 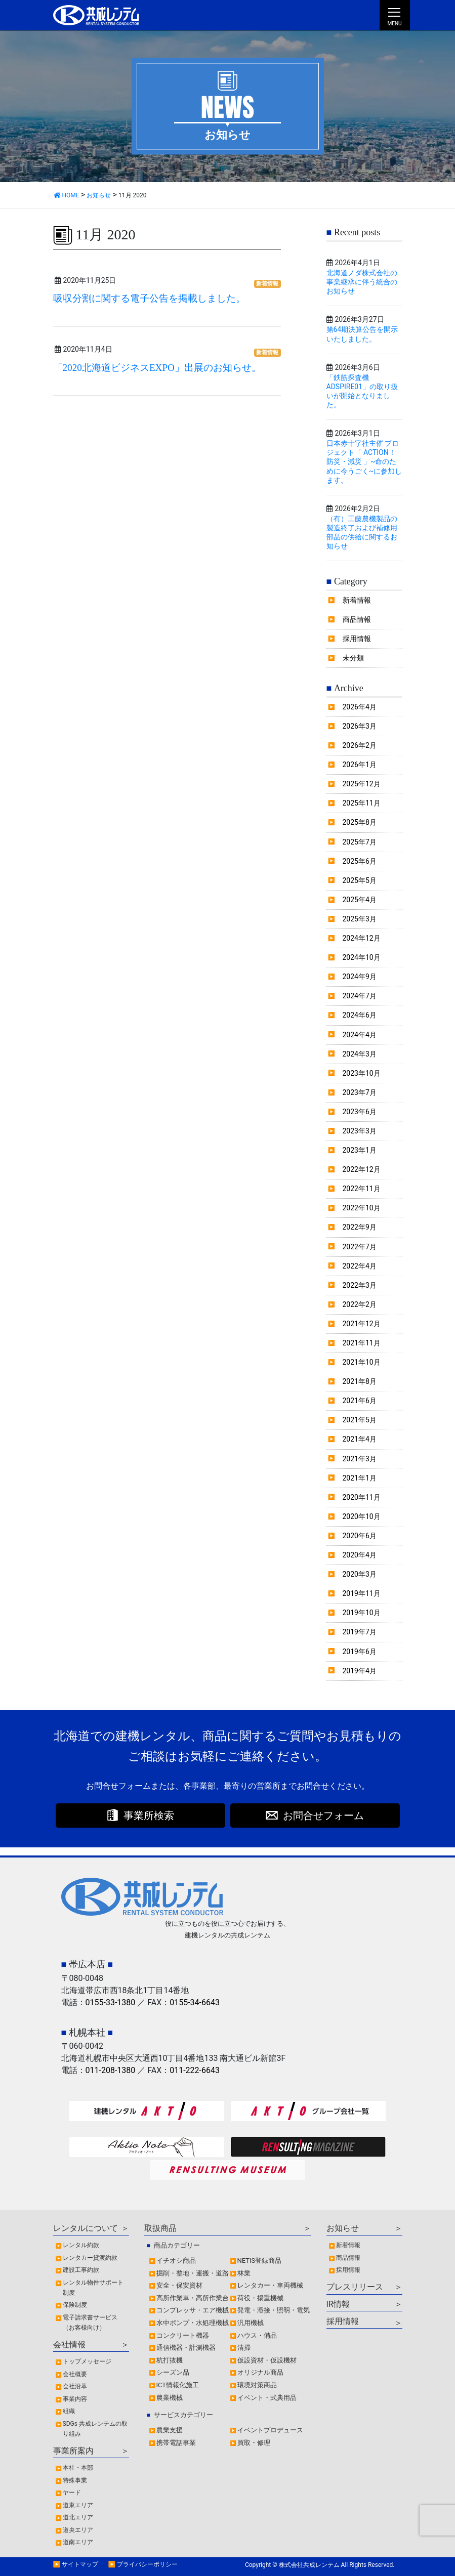 I want to click on 2020年4月, so click(x=360, y=1555).